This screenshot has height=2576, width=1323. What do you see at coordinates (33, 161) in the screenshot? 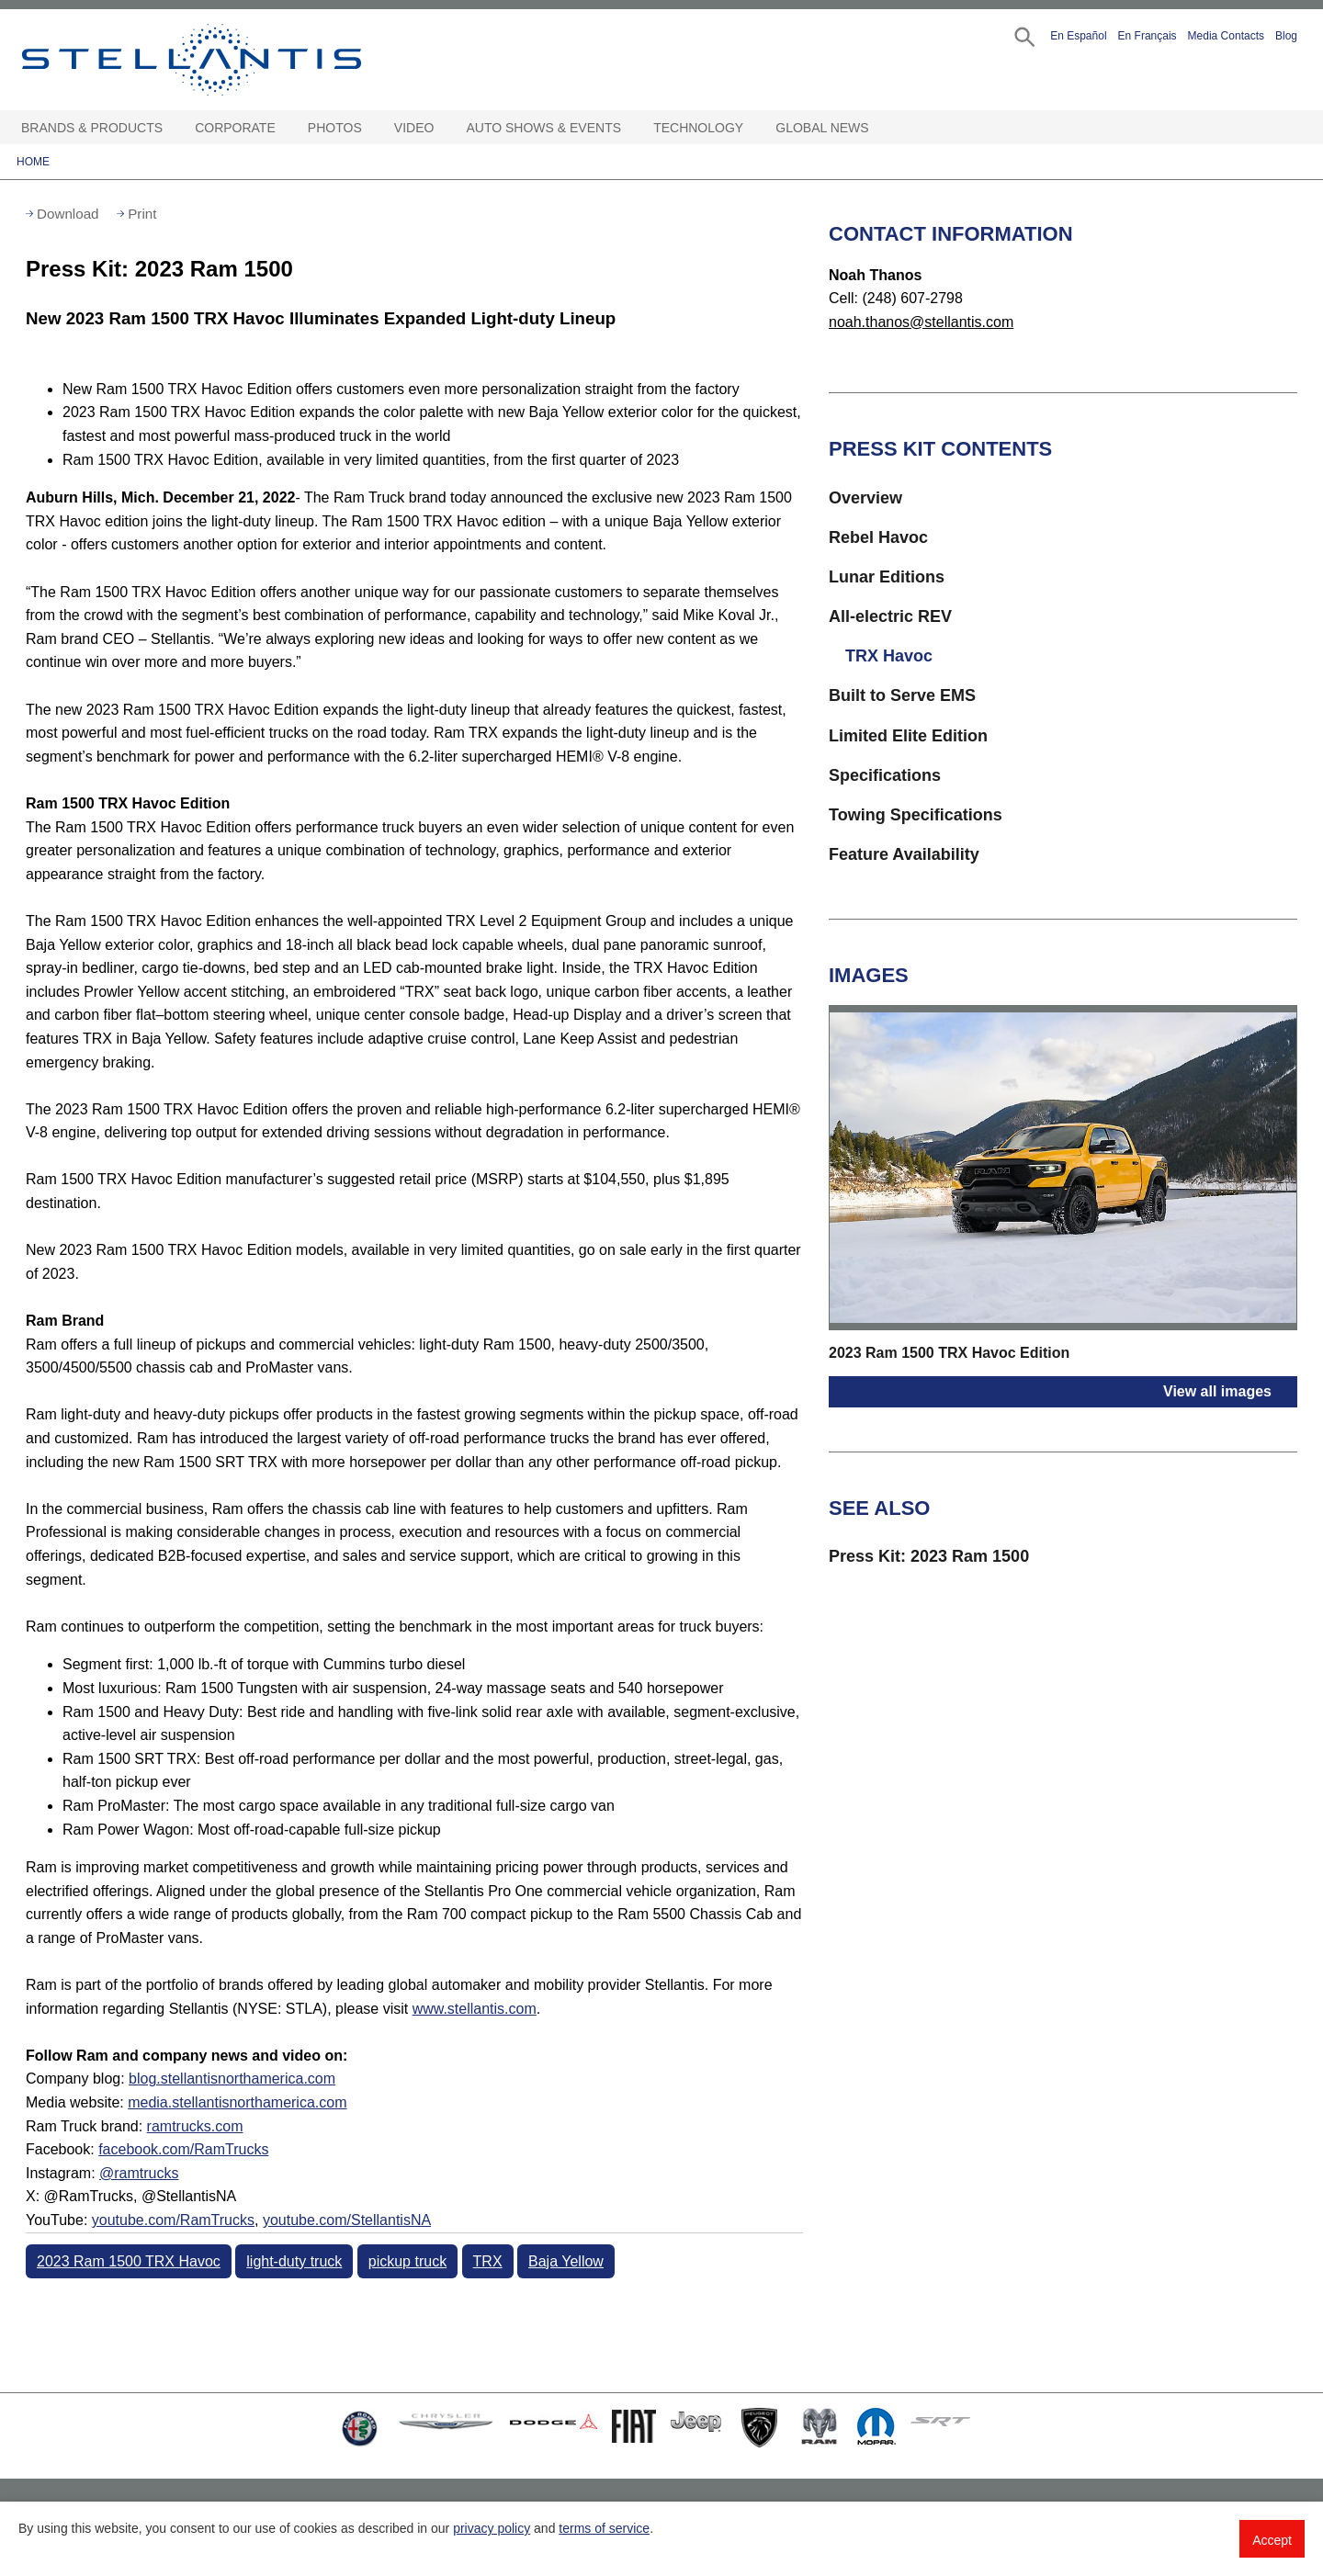
I see `Home` at bounding box center [33, 161].